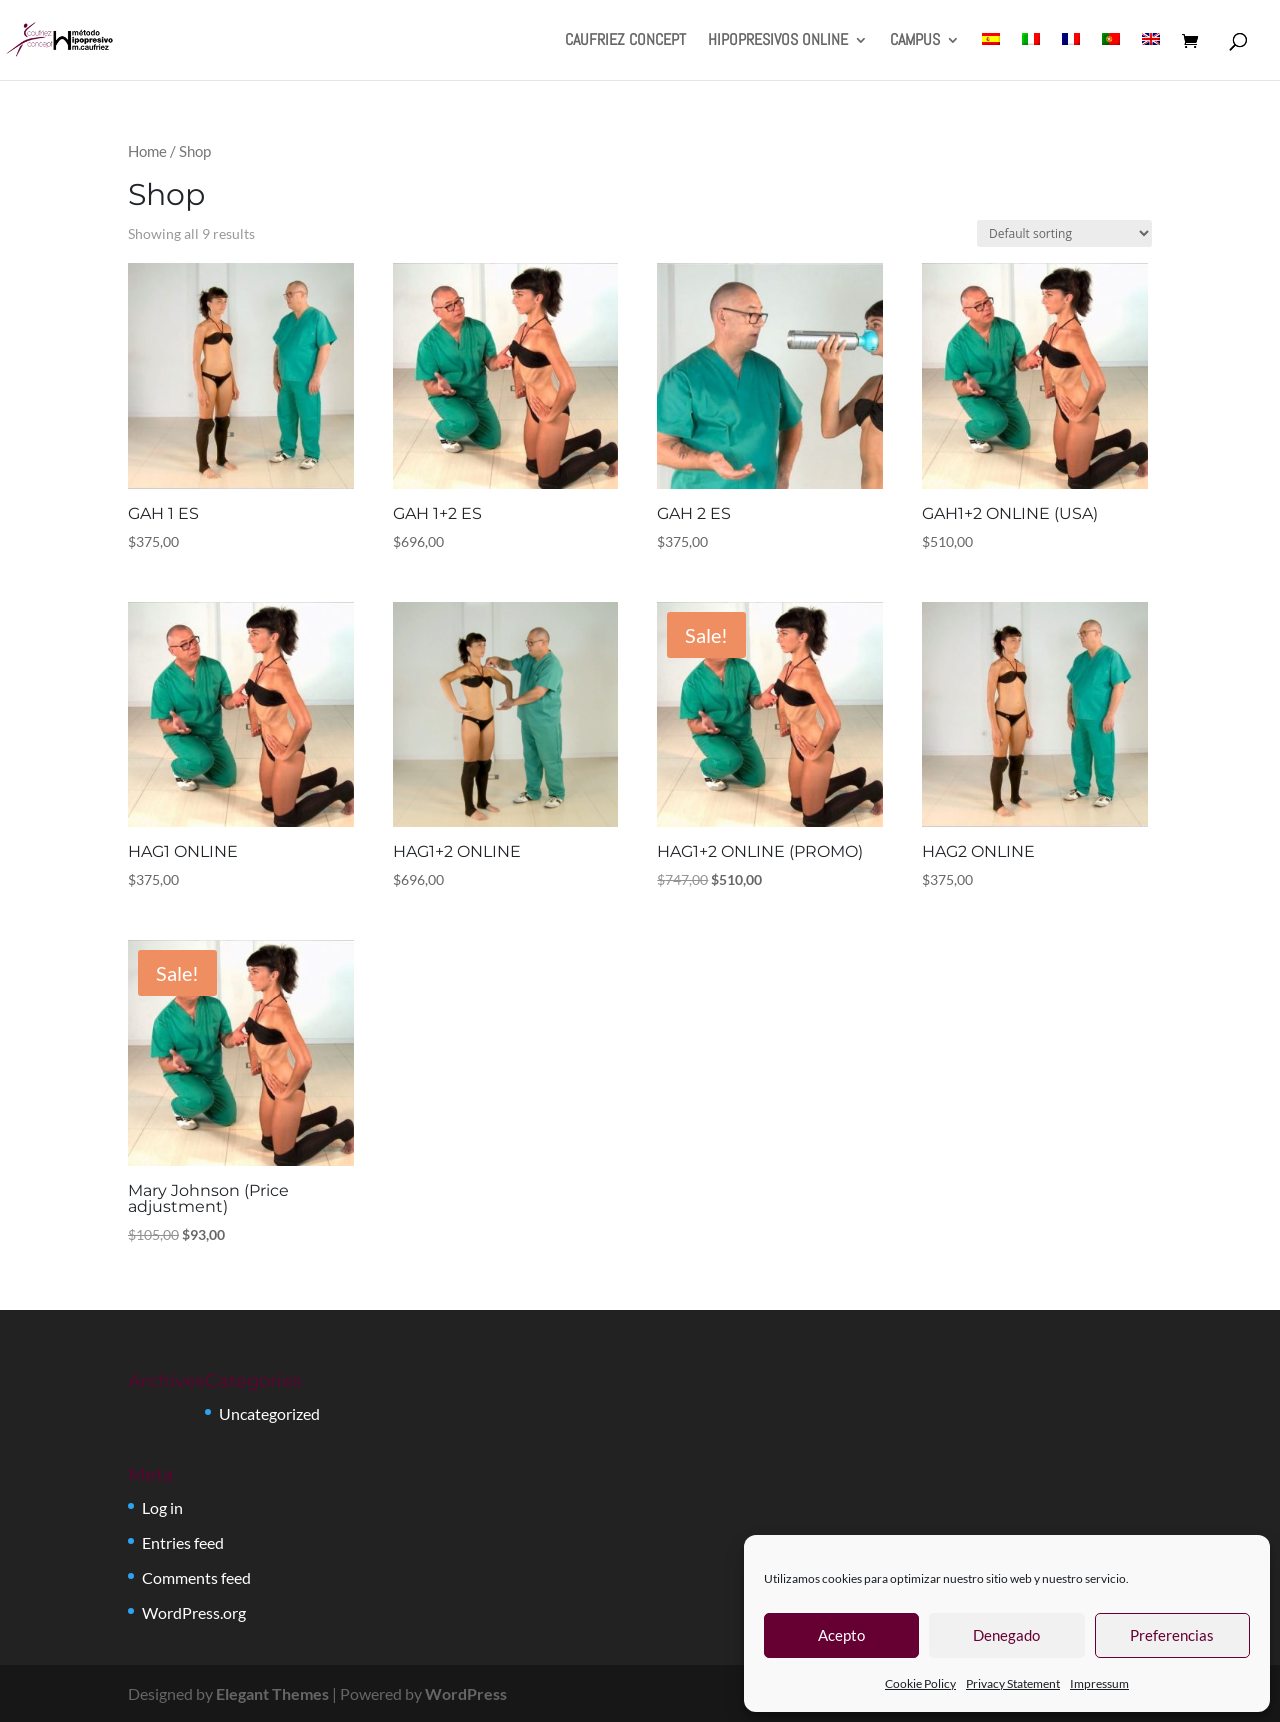  I want to click on Comments feed, so click(196, 1577).